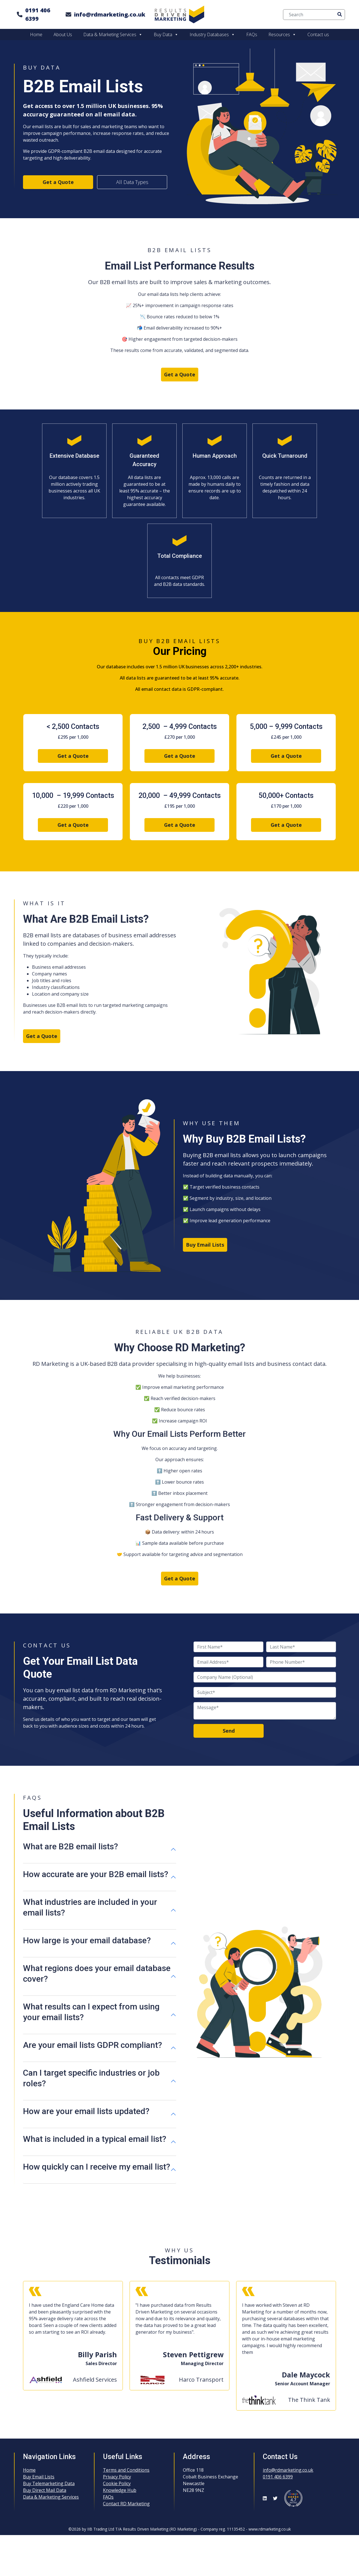  Describe the element at coordinates (49, 2483) in the screenshot. I see `Buy Telemarketing Data` at that location.